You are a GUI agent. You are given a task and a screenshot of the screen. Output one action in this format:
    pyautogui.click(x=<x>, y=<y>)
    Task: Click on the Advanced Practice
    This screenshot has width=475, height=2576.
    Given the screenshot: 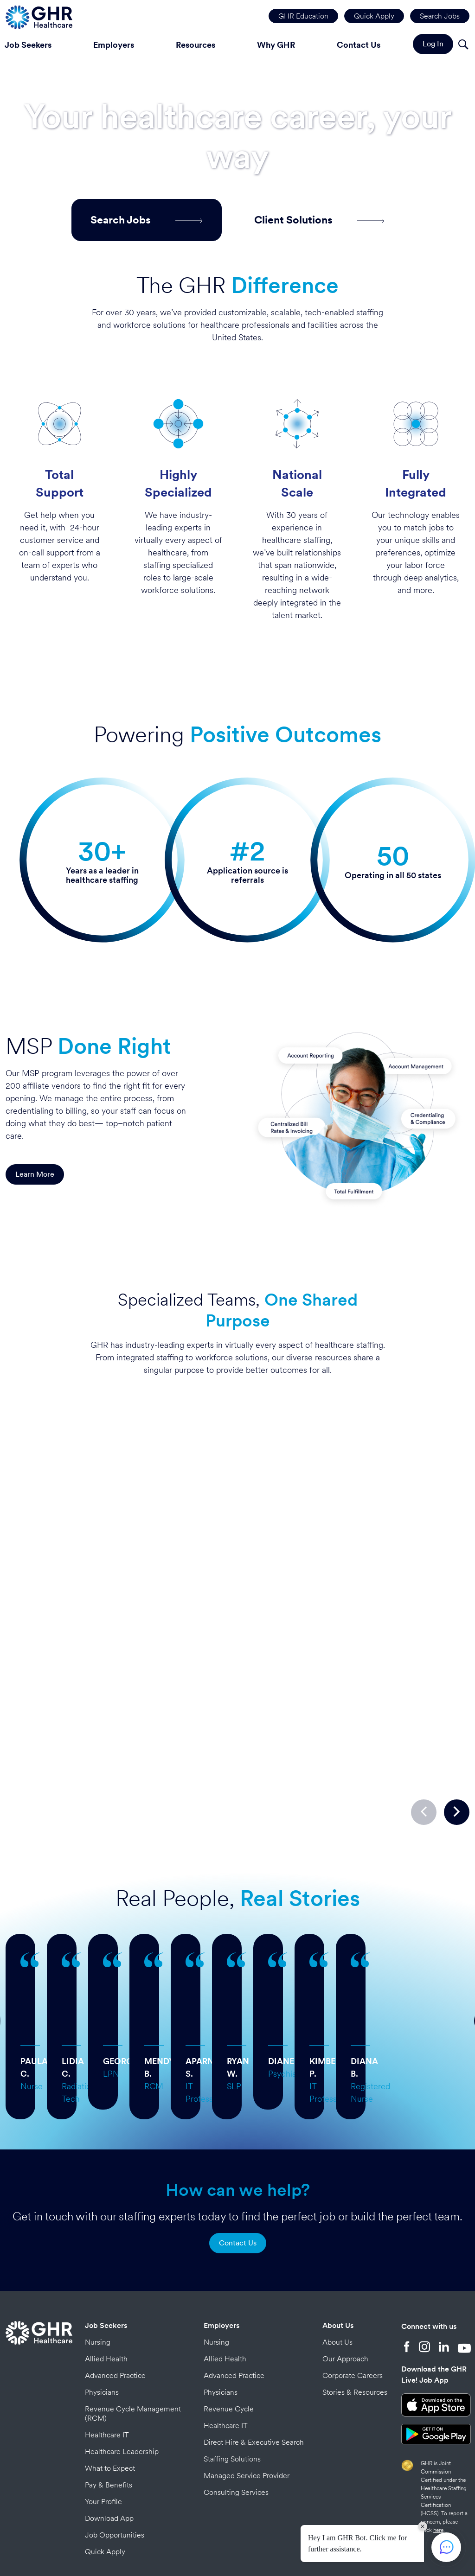 What is the action you would take?
    pyautogui.click(x=115, y=2306)
    